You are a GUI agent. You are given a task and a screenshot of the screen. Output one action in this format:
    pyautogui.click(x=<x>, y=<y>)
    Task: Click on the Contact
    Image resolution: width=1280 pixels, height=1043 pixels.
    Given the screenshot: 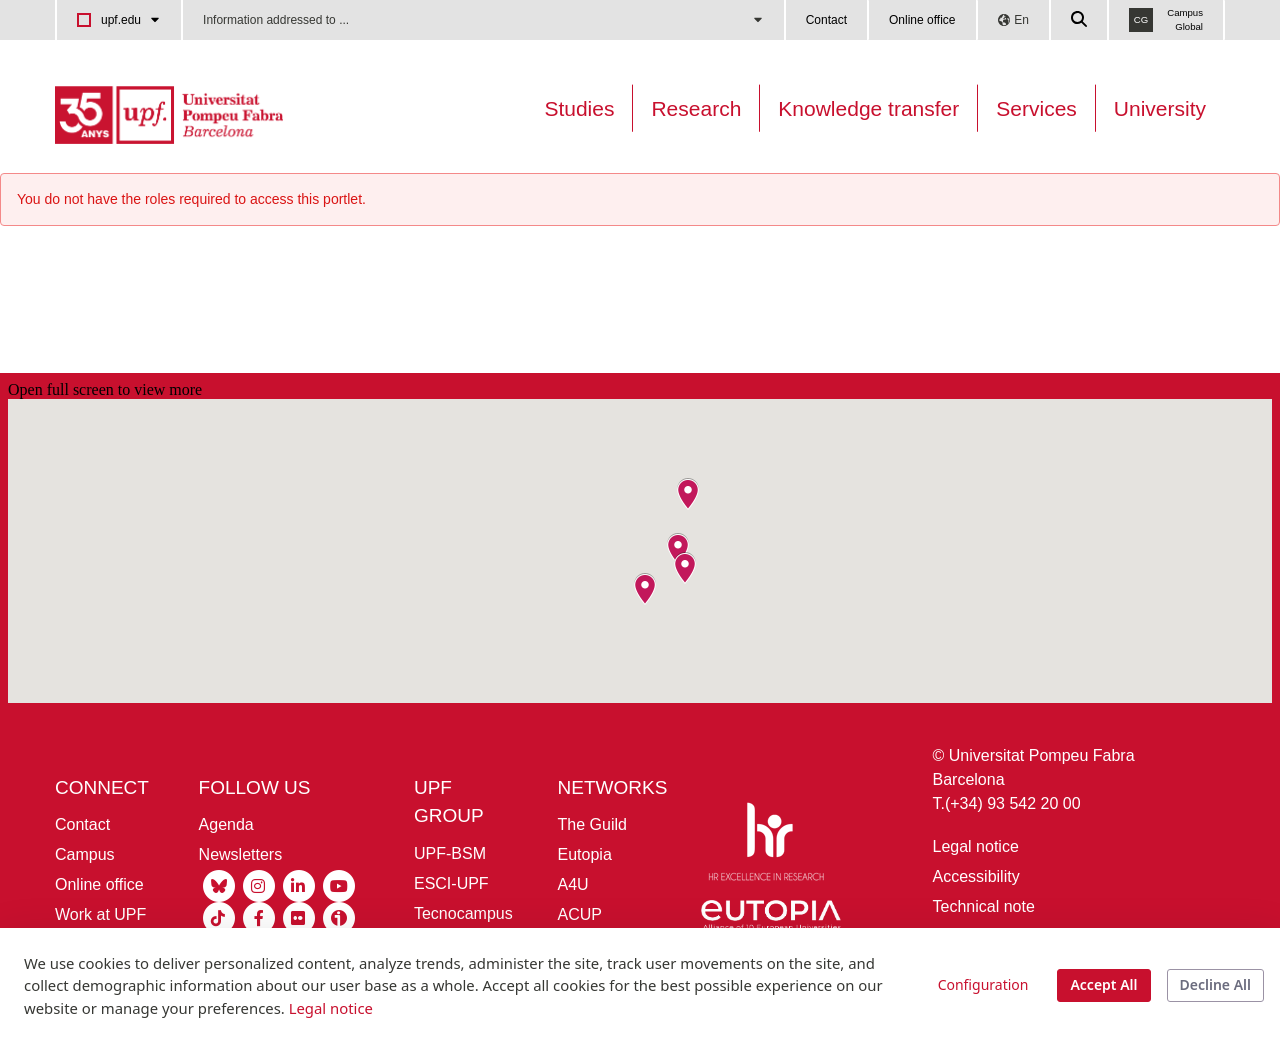 What is the action you would take?
    pyautogui.click(x=826, y=20)
    